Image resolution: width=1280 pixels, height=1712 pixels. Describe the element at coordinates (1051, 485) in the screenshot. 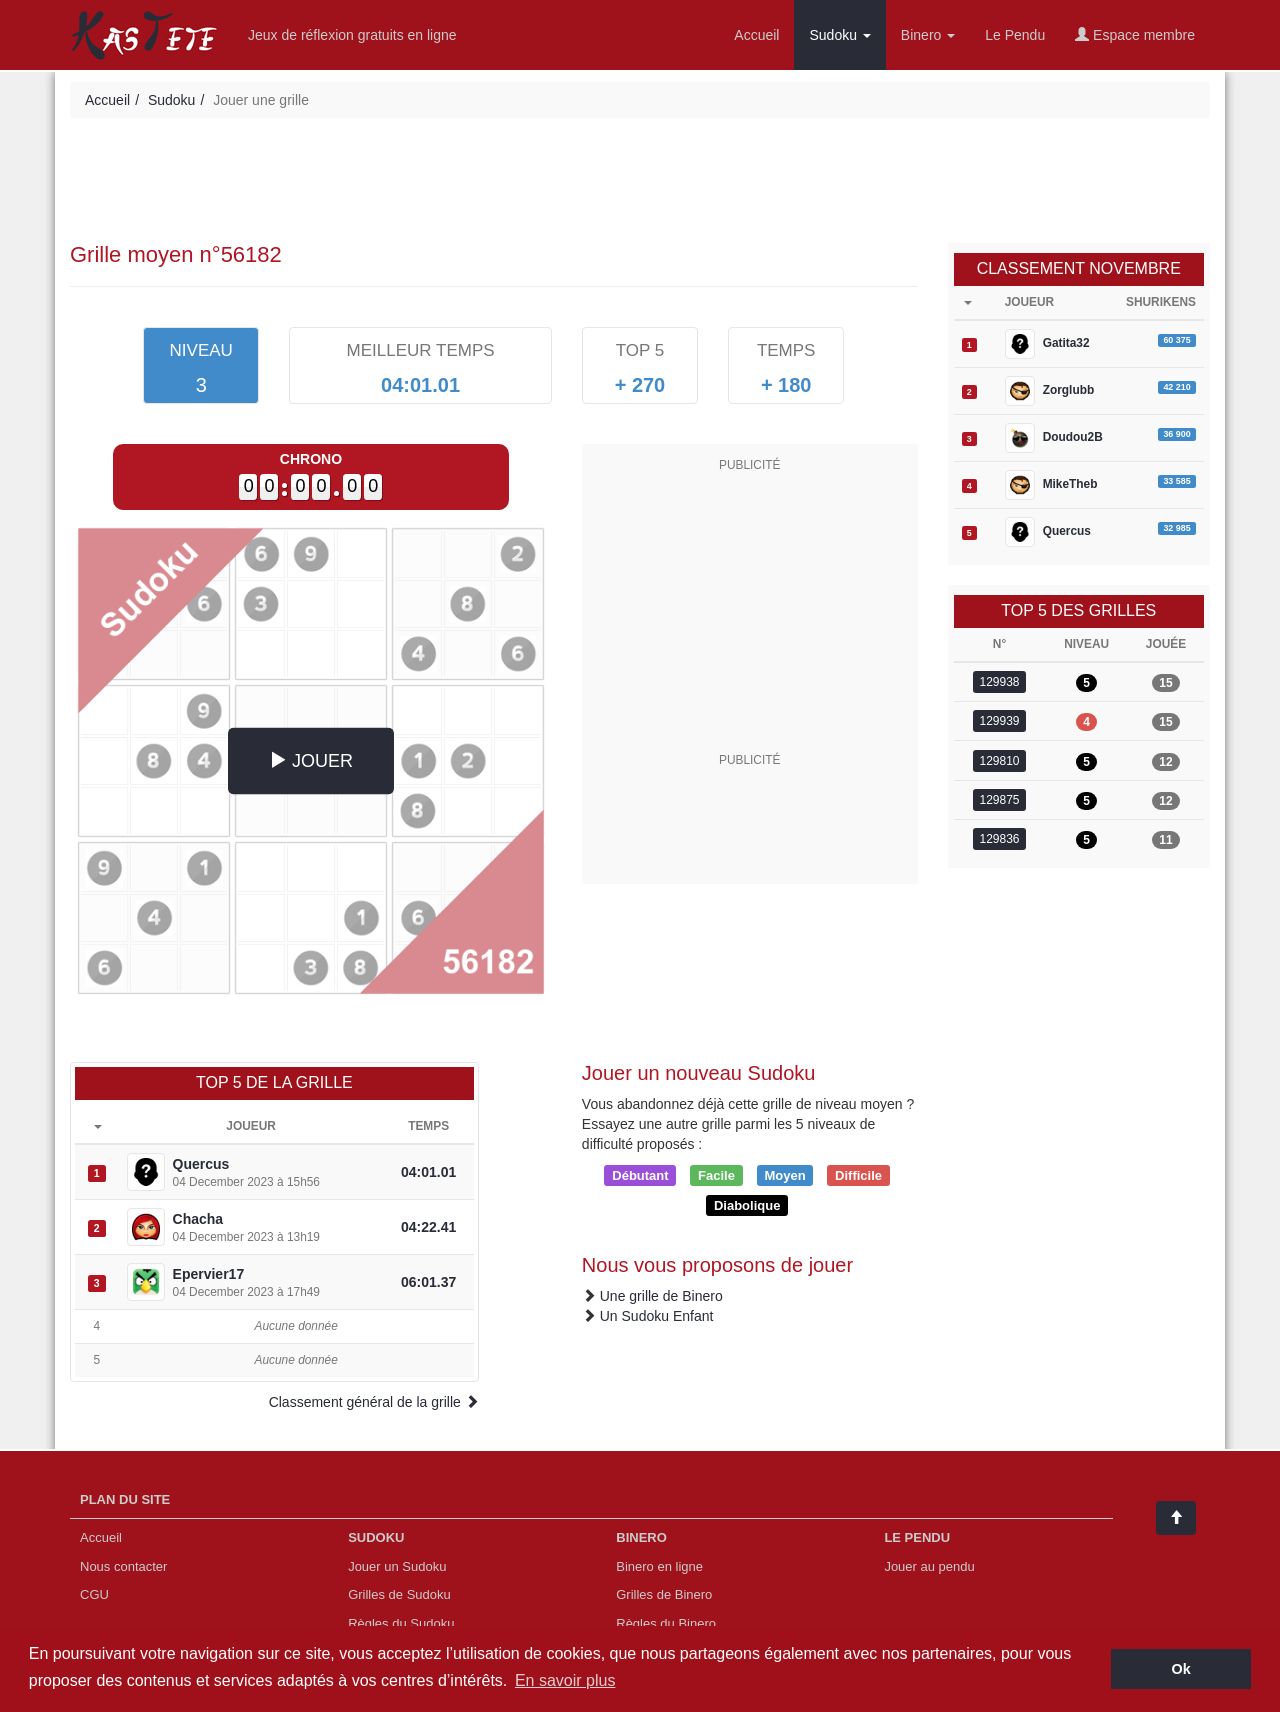

I see `MikeTheb` at that location.